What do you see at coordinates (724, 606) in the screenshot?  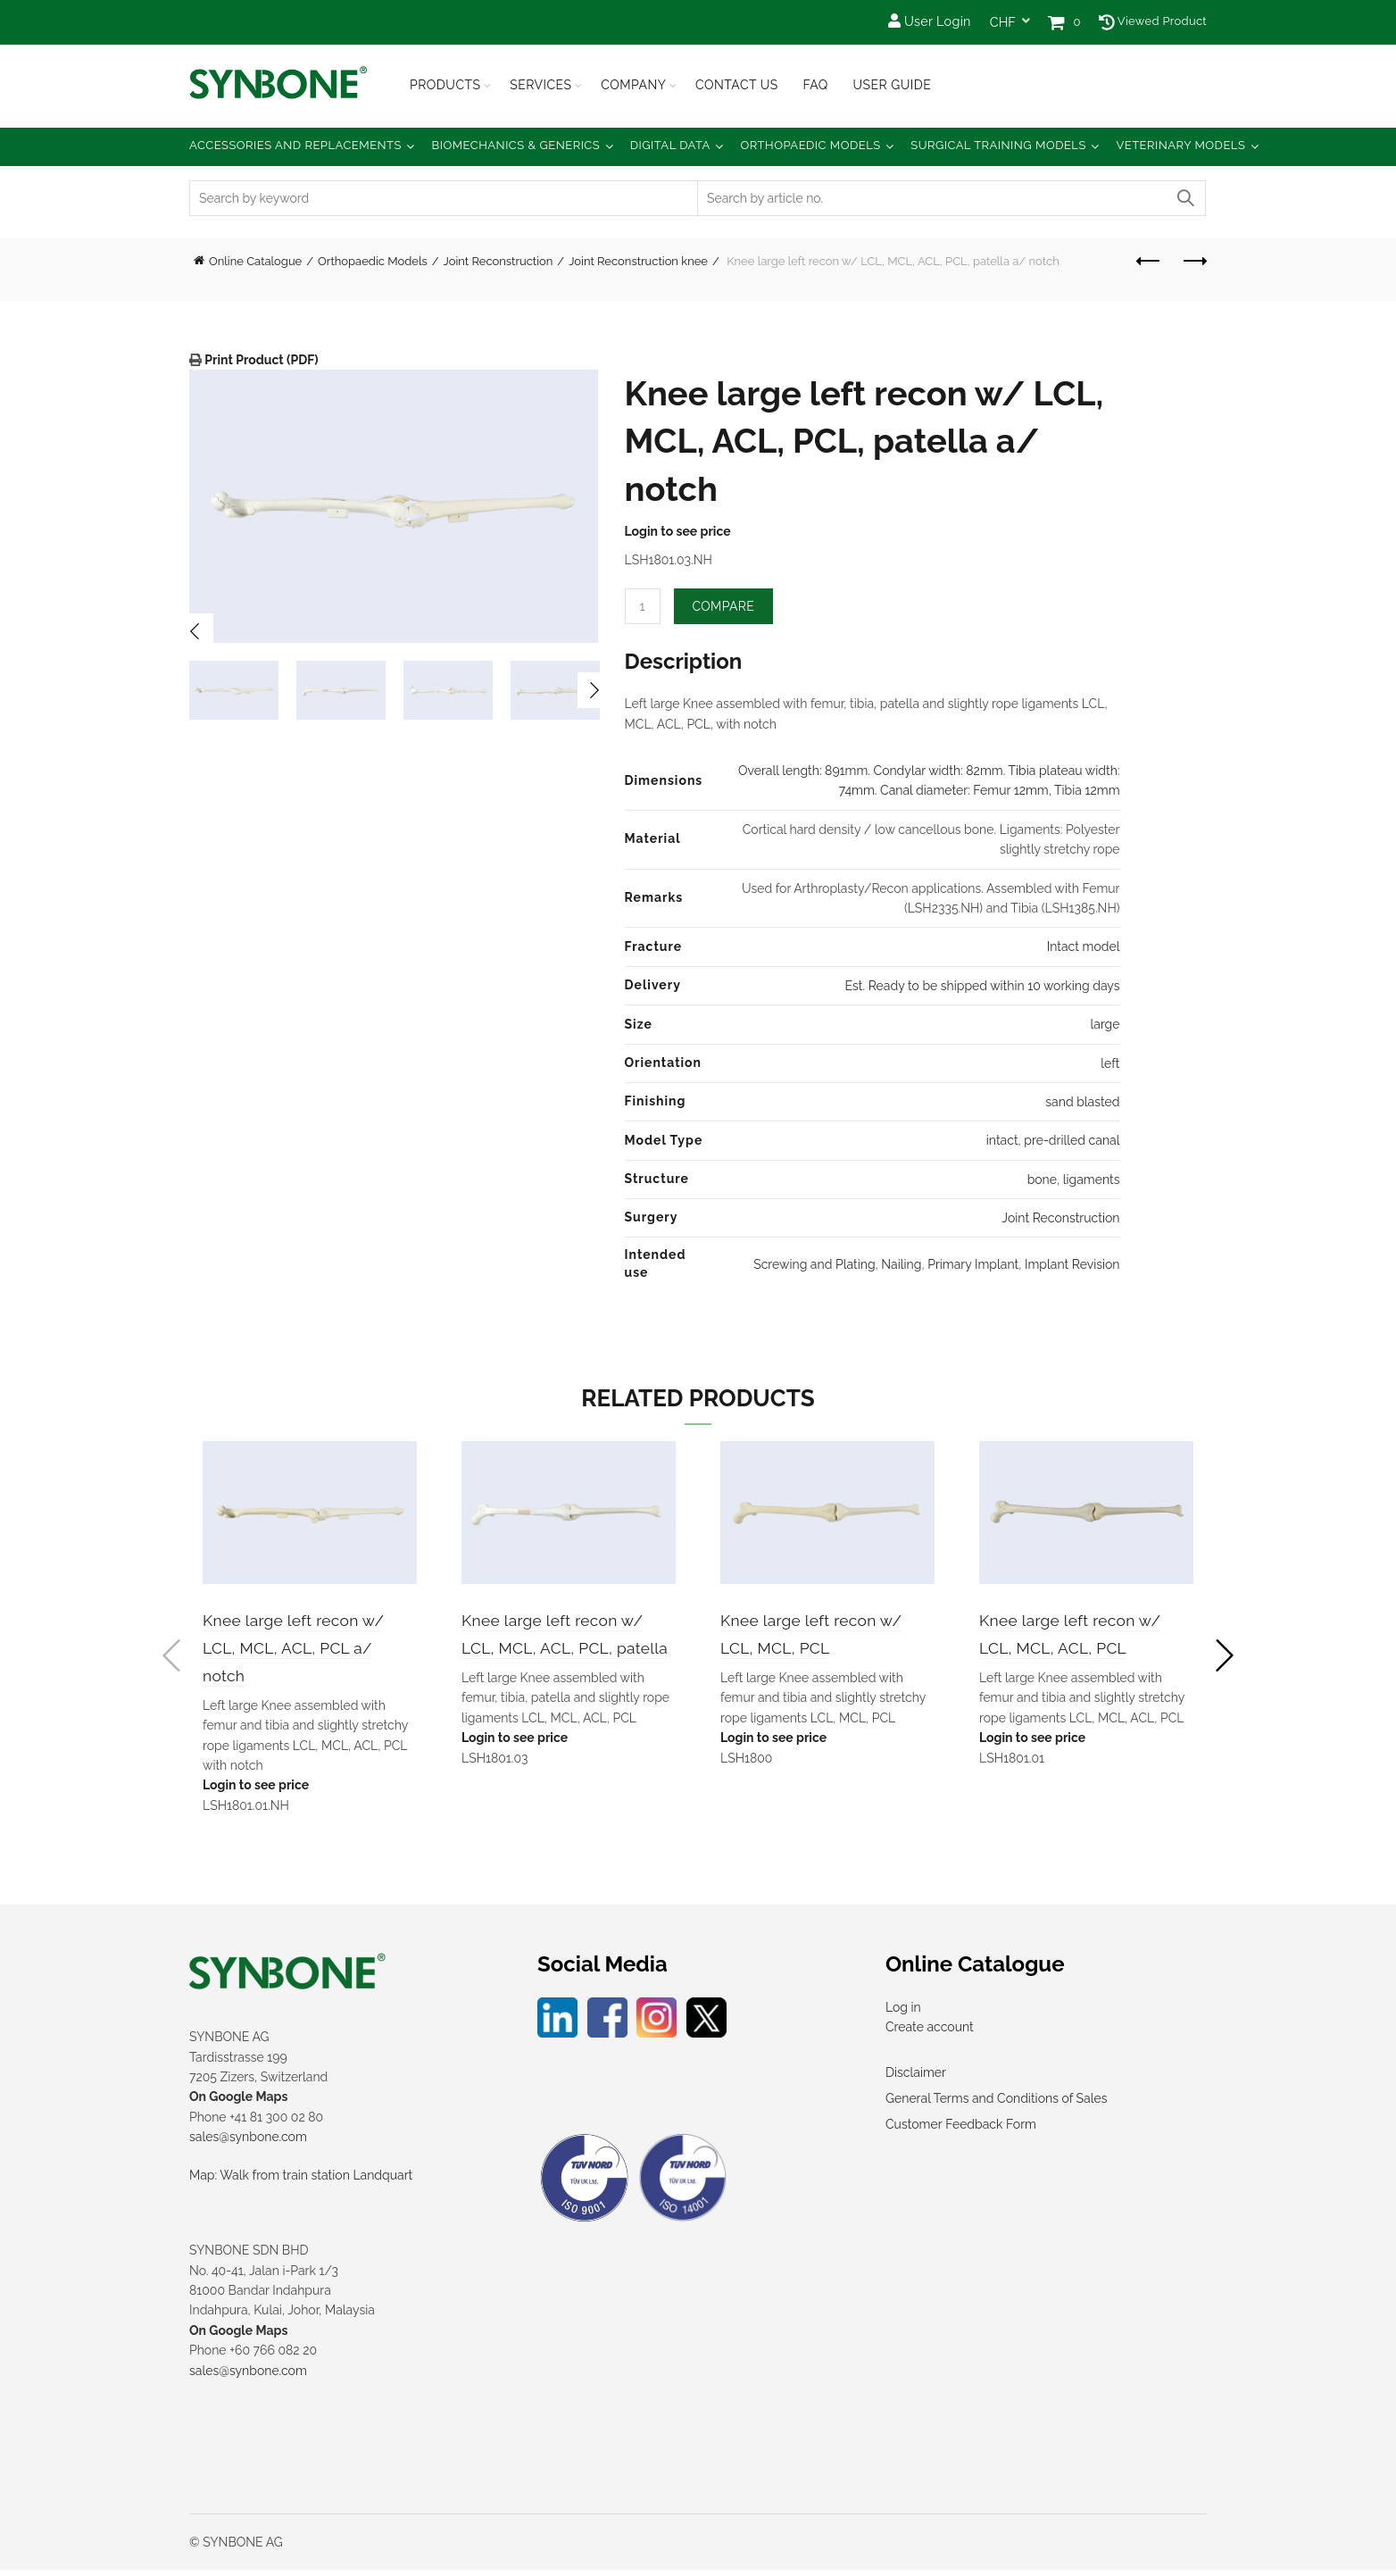 I see `Compare` at bounding box center [724, 606].